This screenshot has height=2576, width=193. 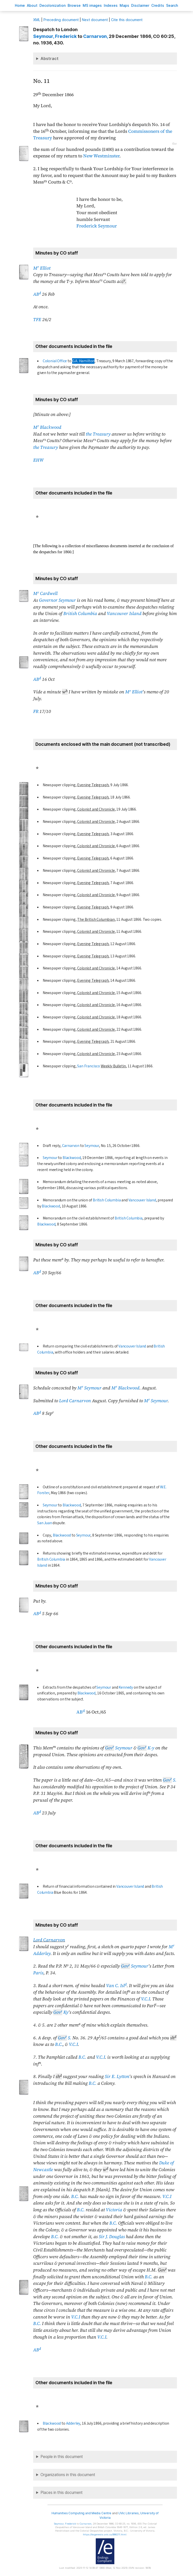 I want to click on Indees, so click(x=111, y=5).